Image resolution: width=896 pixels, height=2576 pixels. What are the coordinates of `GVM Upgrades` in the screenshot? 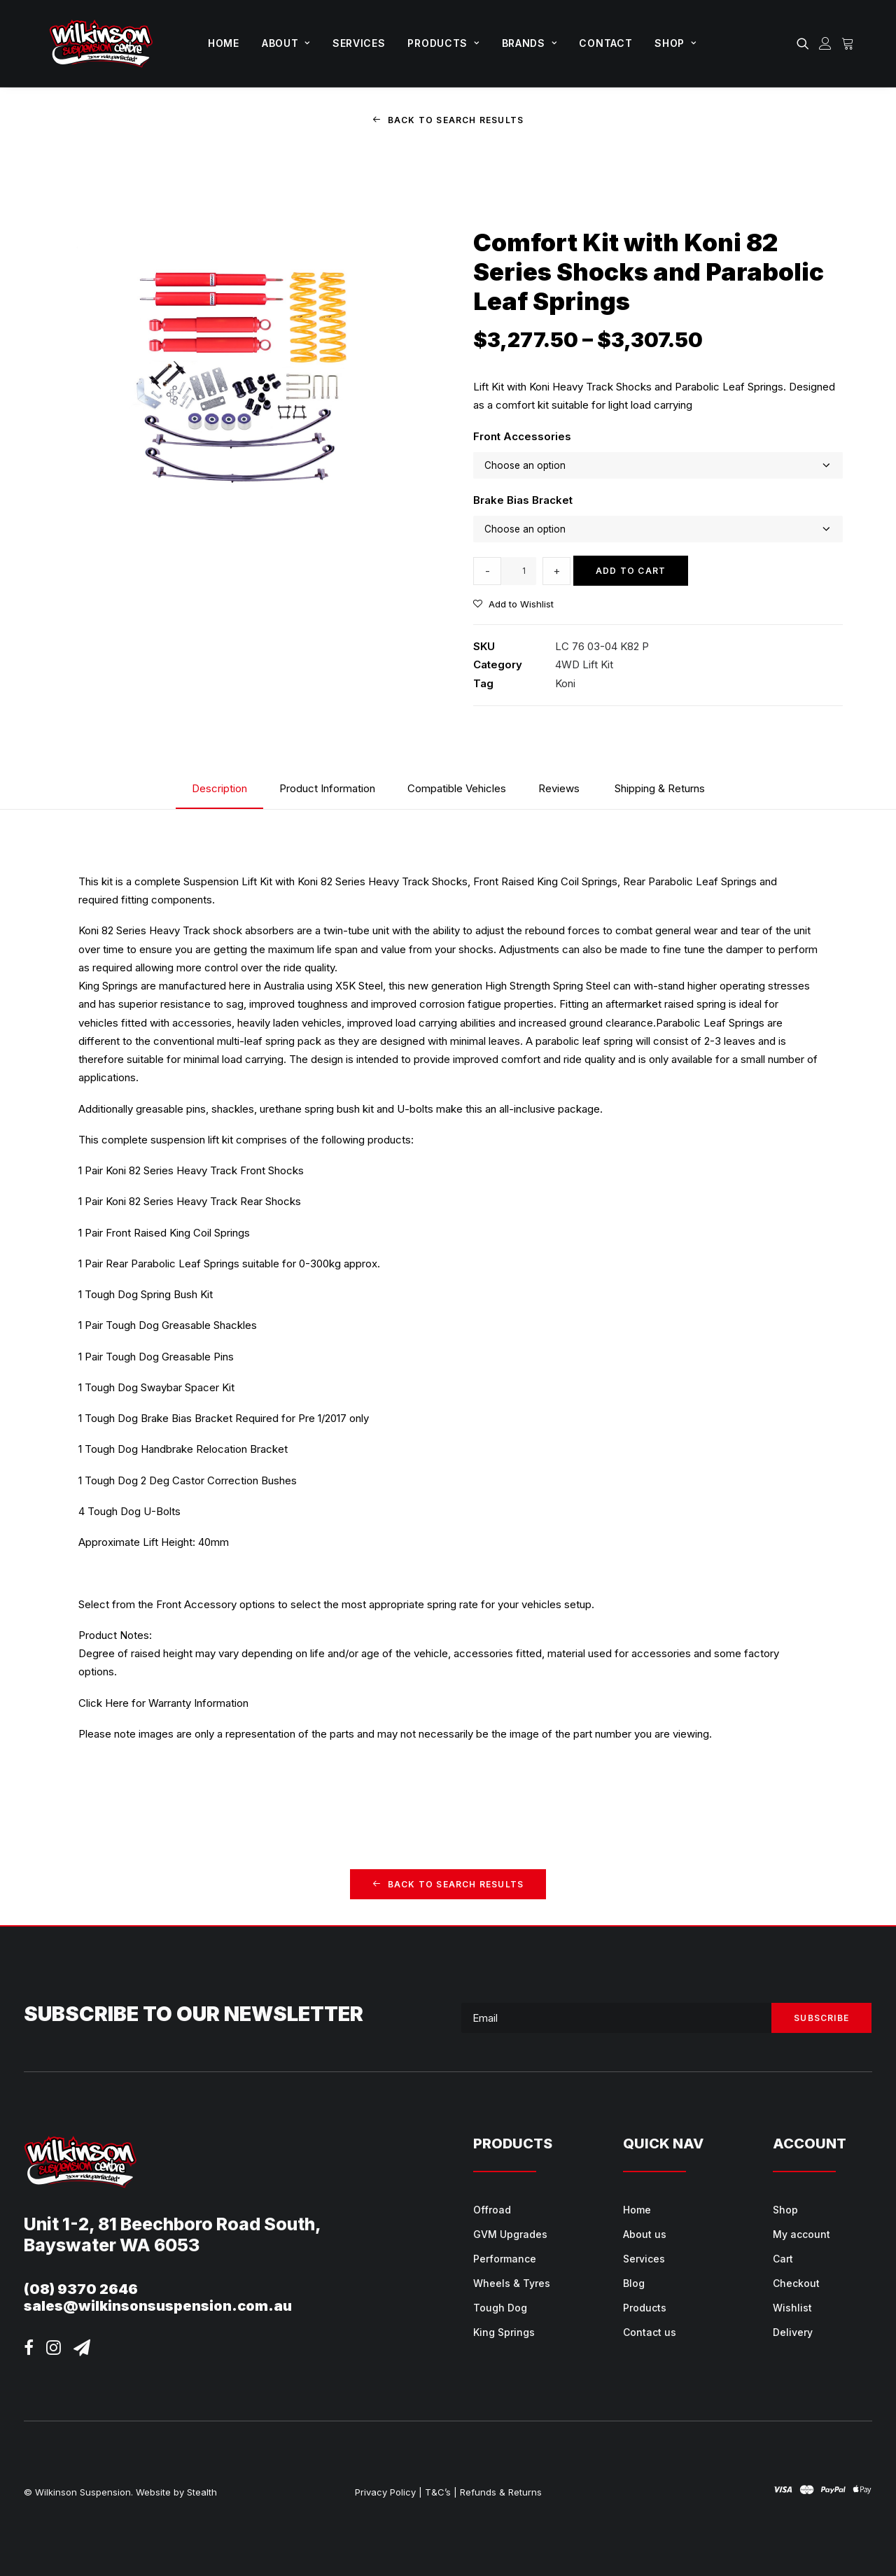 It's located at (510, 2234).